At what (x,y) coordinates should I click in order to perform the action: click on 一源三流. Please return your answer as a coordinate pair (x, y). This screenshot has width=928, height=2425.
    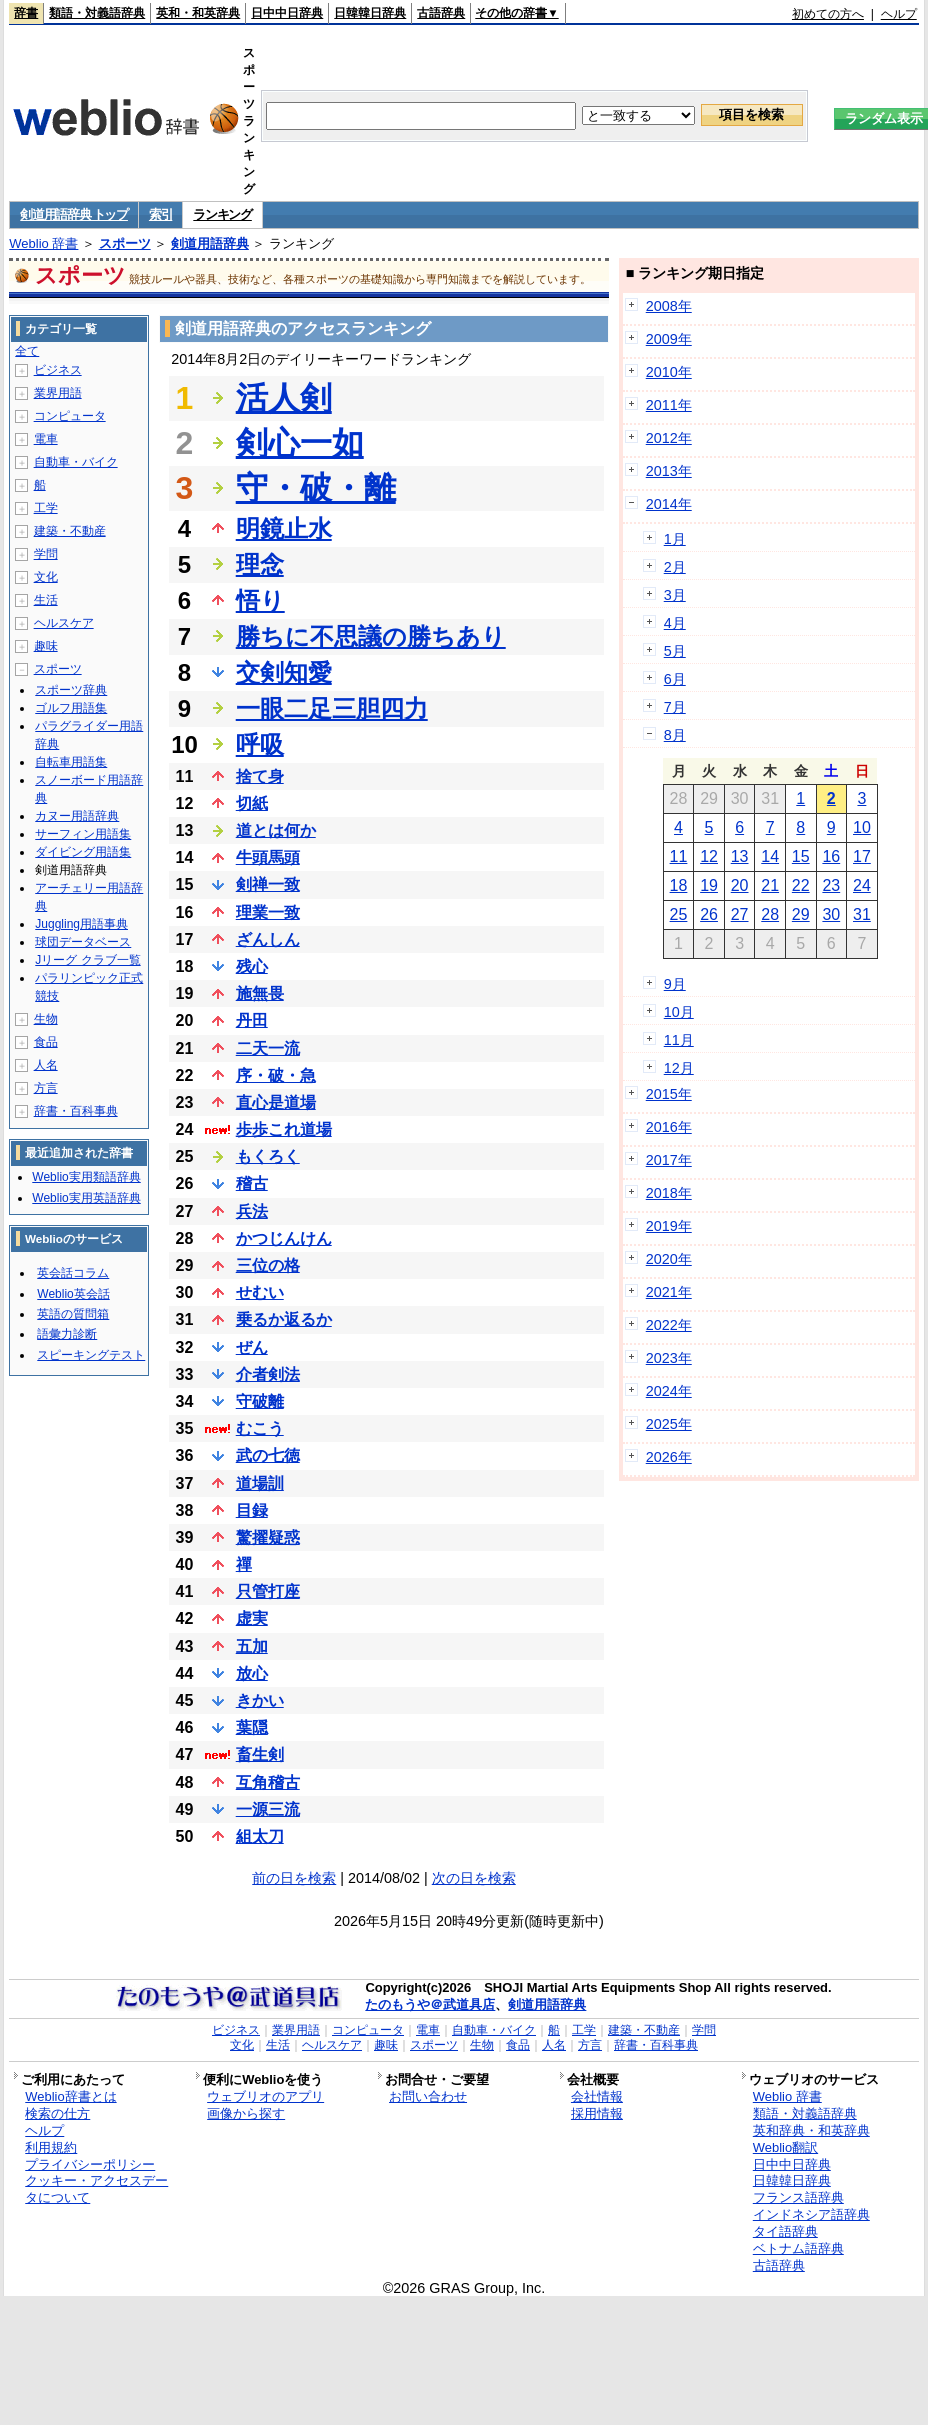
    Looking at the image, I should click on (268, 1809).